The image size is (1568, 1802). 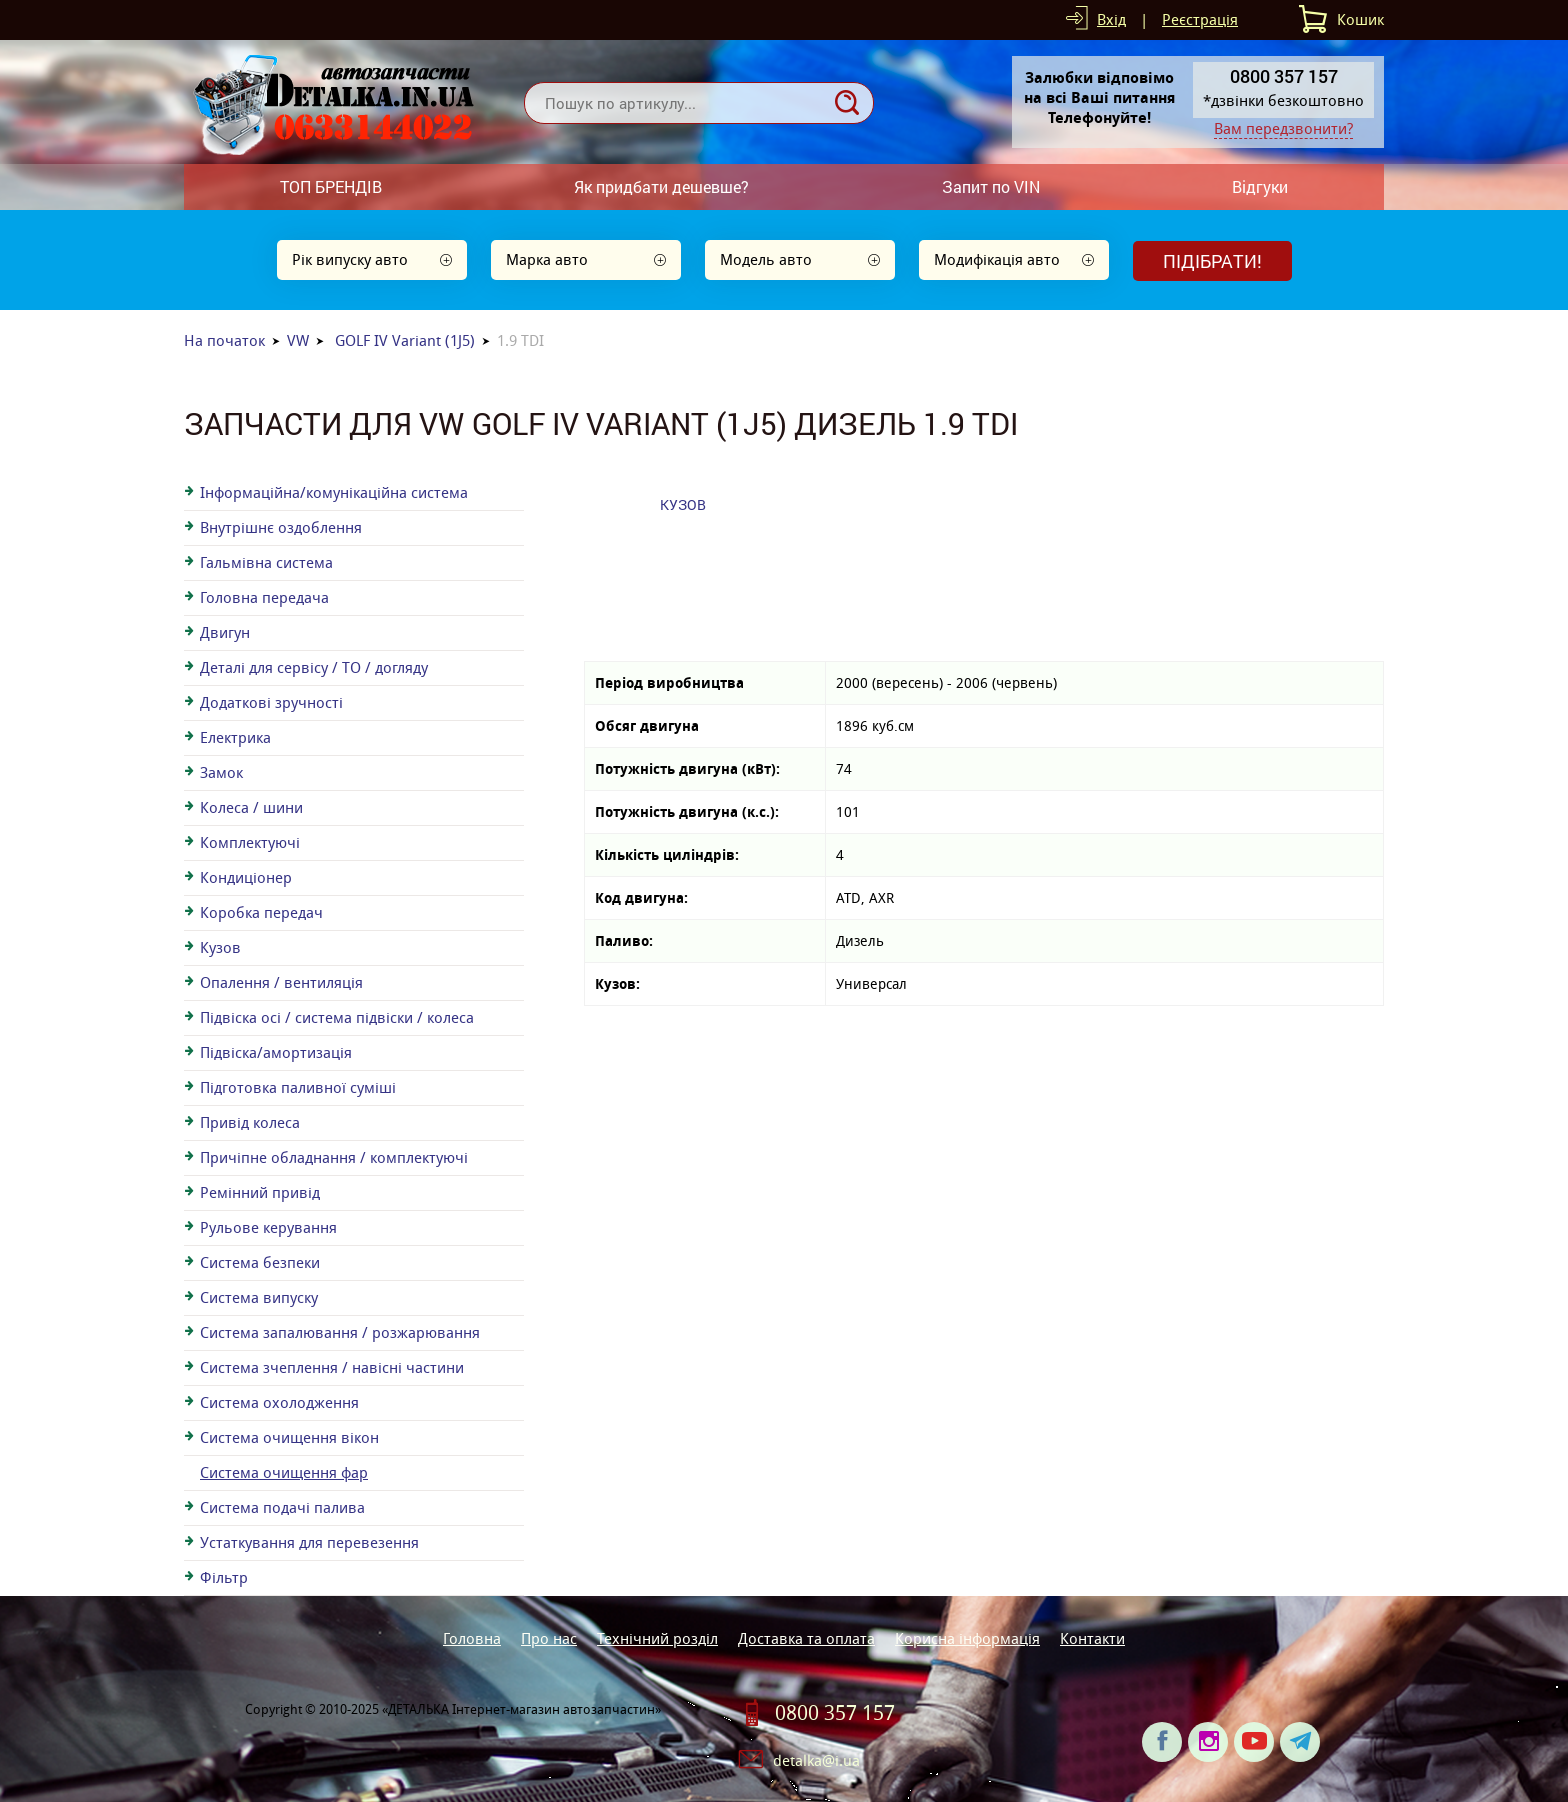 What do you see at coordinates (472, 1638) in the screenshot?
I see `Головна` at bounding box center [472, 1638].